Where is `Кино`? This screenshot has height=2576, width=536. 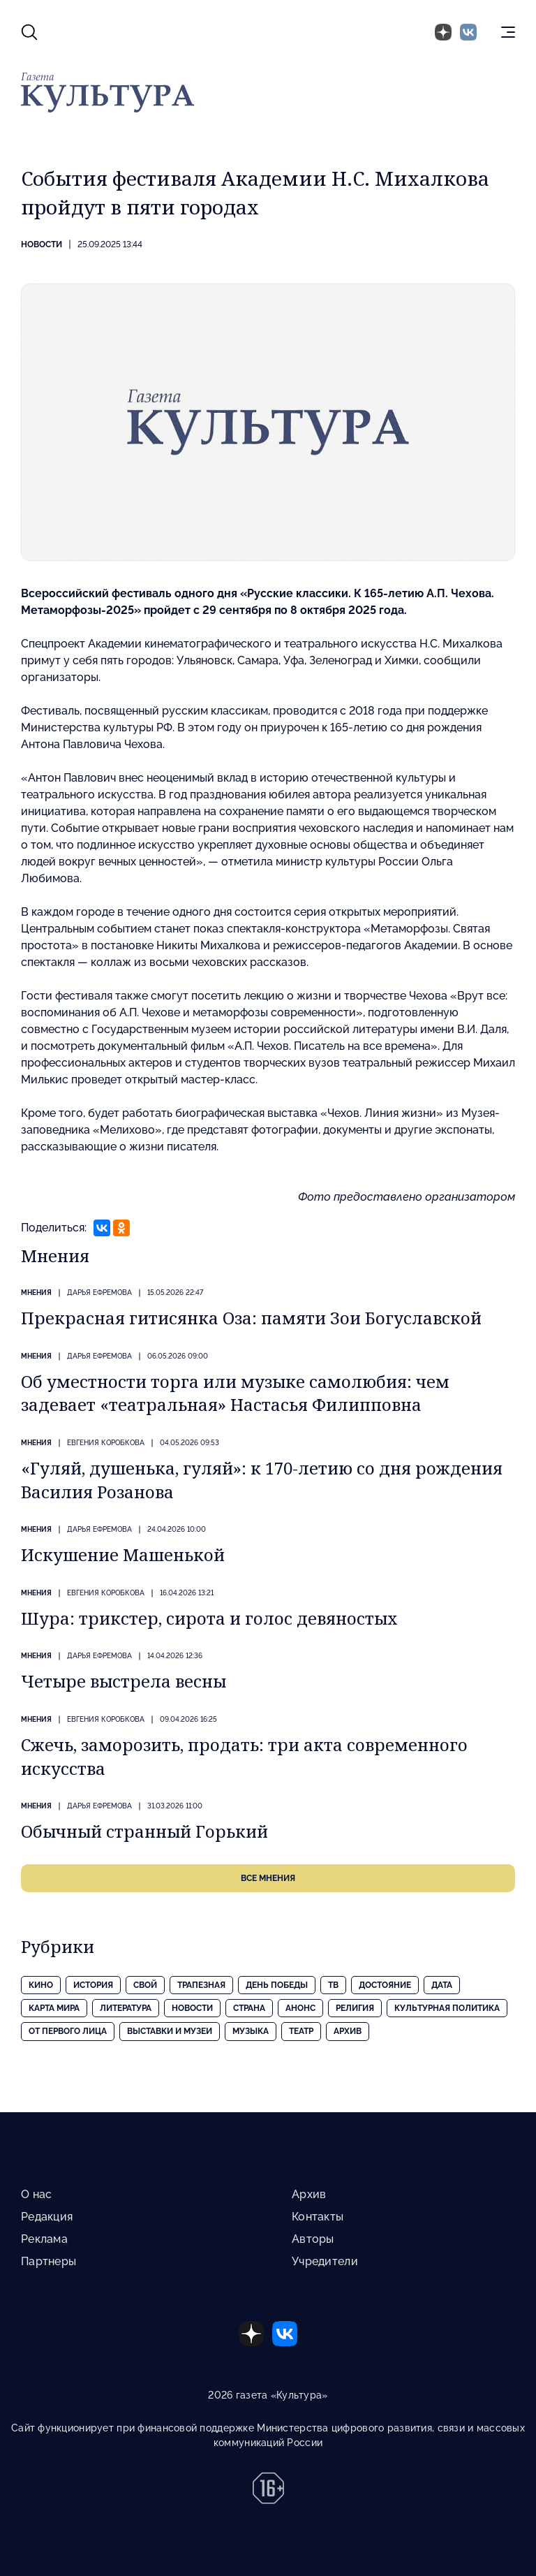
Кино is located at coordinates (41, 1985).